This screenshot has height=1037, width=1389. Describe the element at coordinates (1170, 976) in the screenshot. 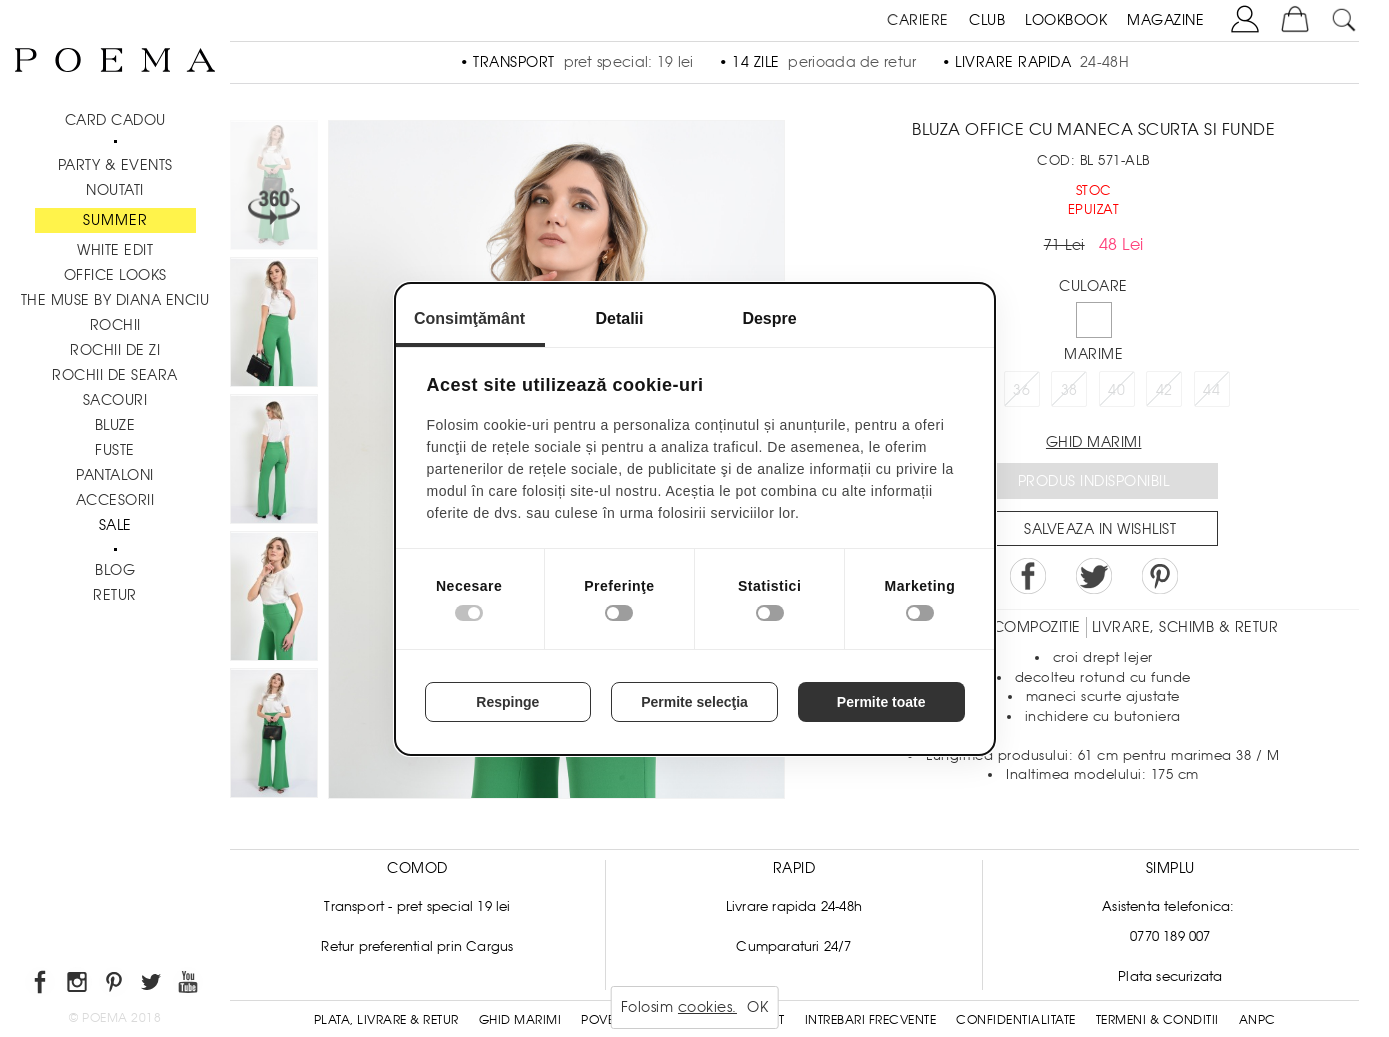

I see `Plata securizata` at that location.